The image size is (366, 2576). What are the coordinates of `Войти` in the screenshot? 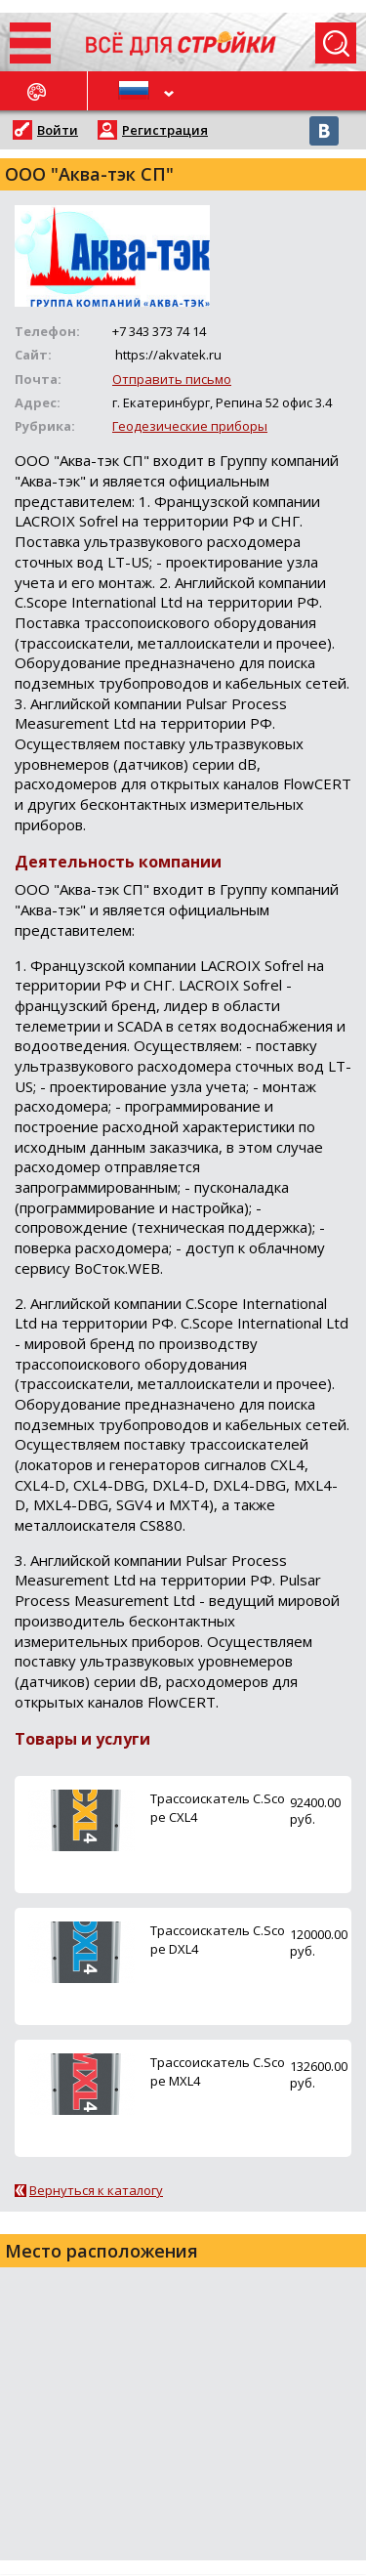 It's located at (57, 130).